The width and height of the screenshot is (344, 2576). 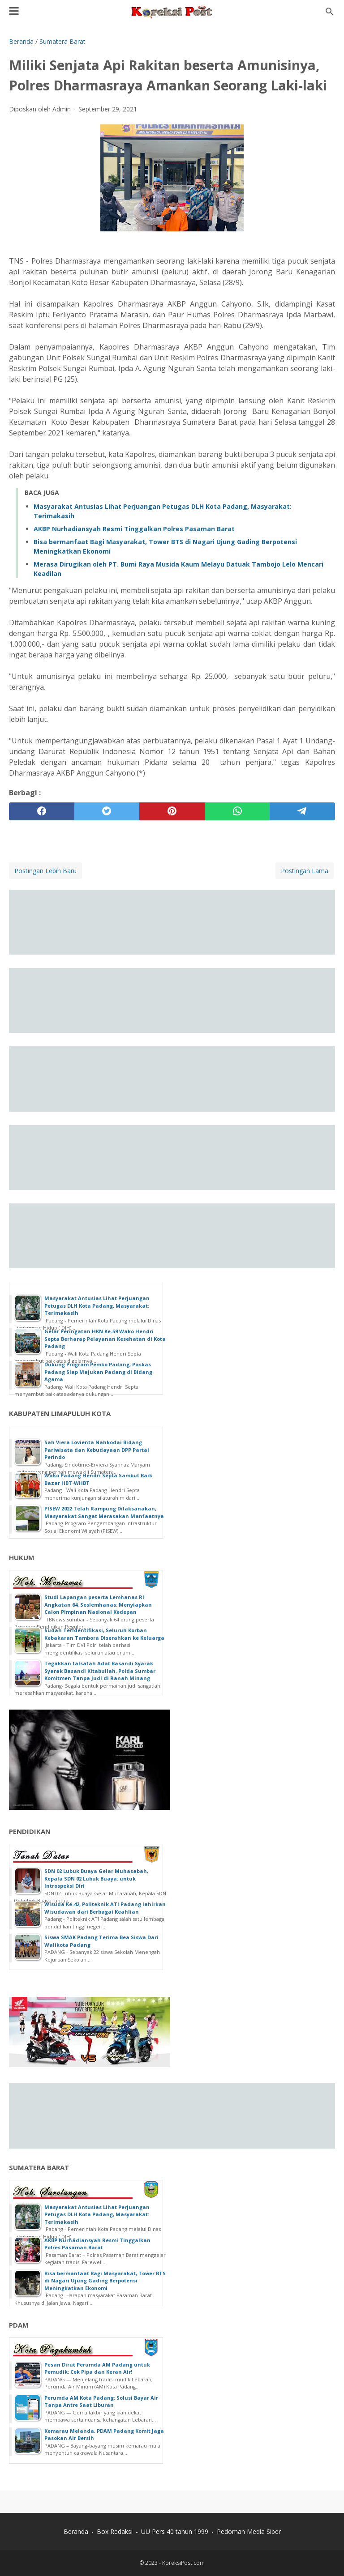 I want to click on PISEW 2022 Telah Rampung Dilaksanakan, Masyarakat Sangat Merasakan Manfaatnya, so click(x=104, y=1512).